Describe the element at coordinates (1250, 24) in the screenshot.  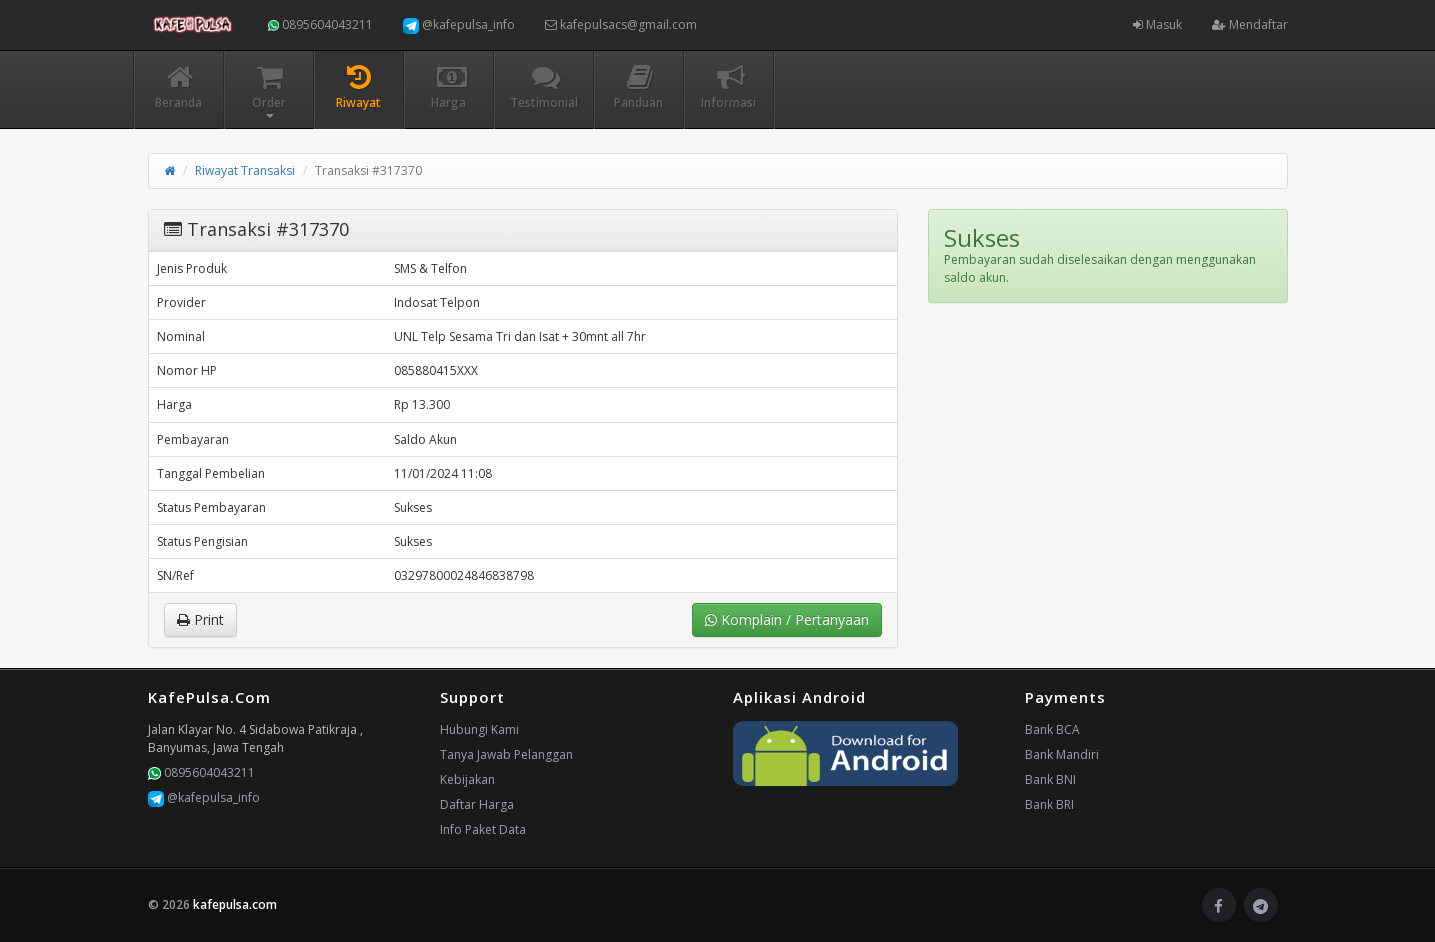
I see `Mendaftar` at that location.